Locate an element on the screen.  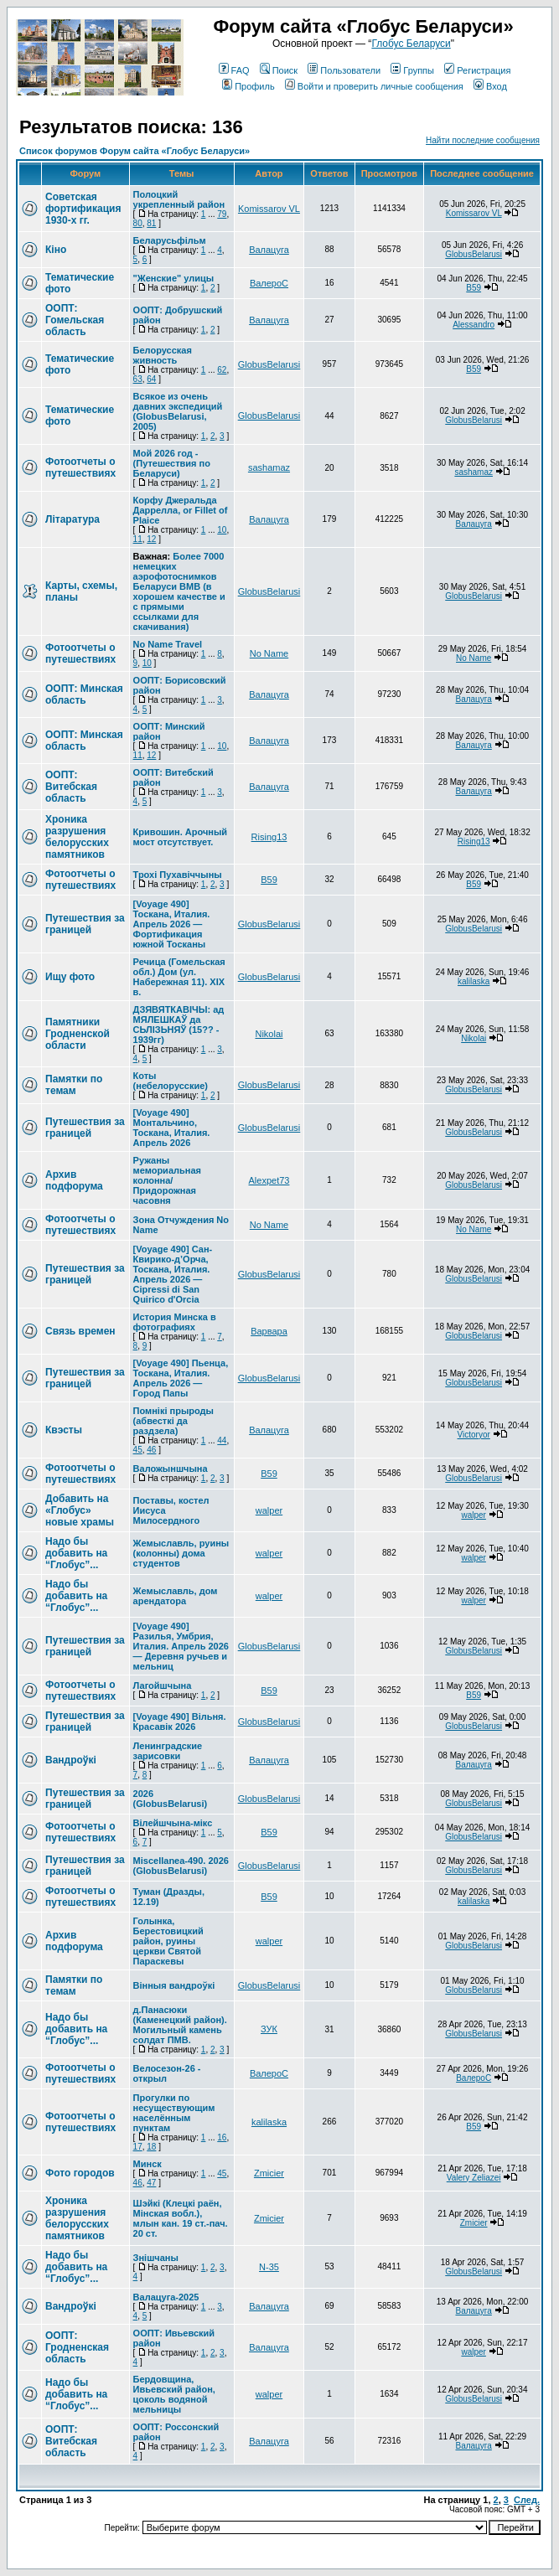
2026 (GlobusBelarusi) is located at coordinates (170, 1799).